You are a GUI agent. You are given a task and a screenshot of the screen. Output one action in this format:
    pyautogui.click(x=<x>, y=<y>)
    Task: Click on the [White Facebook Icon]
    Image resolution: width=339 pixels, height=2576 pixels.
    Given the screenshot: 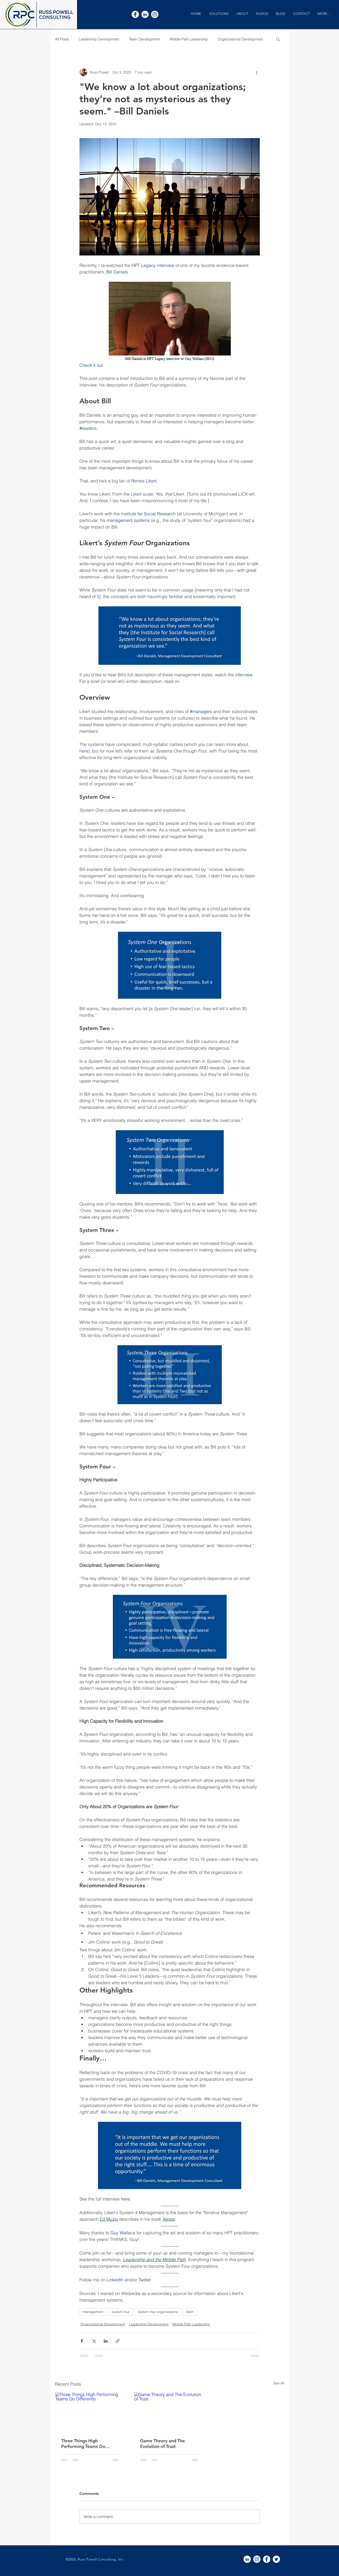 What is the action you would take?
    pyautogui.click(x=135, y=14)
    